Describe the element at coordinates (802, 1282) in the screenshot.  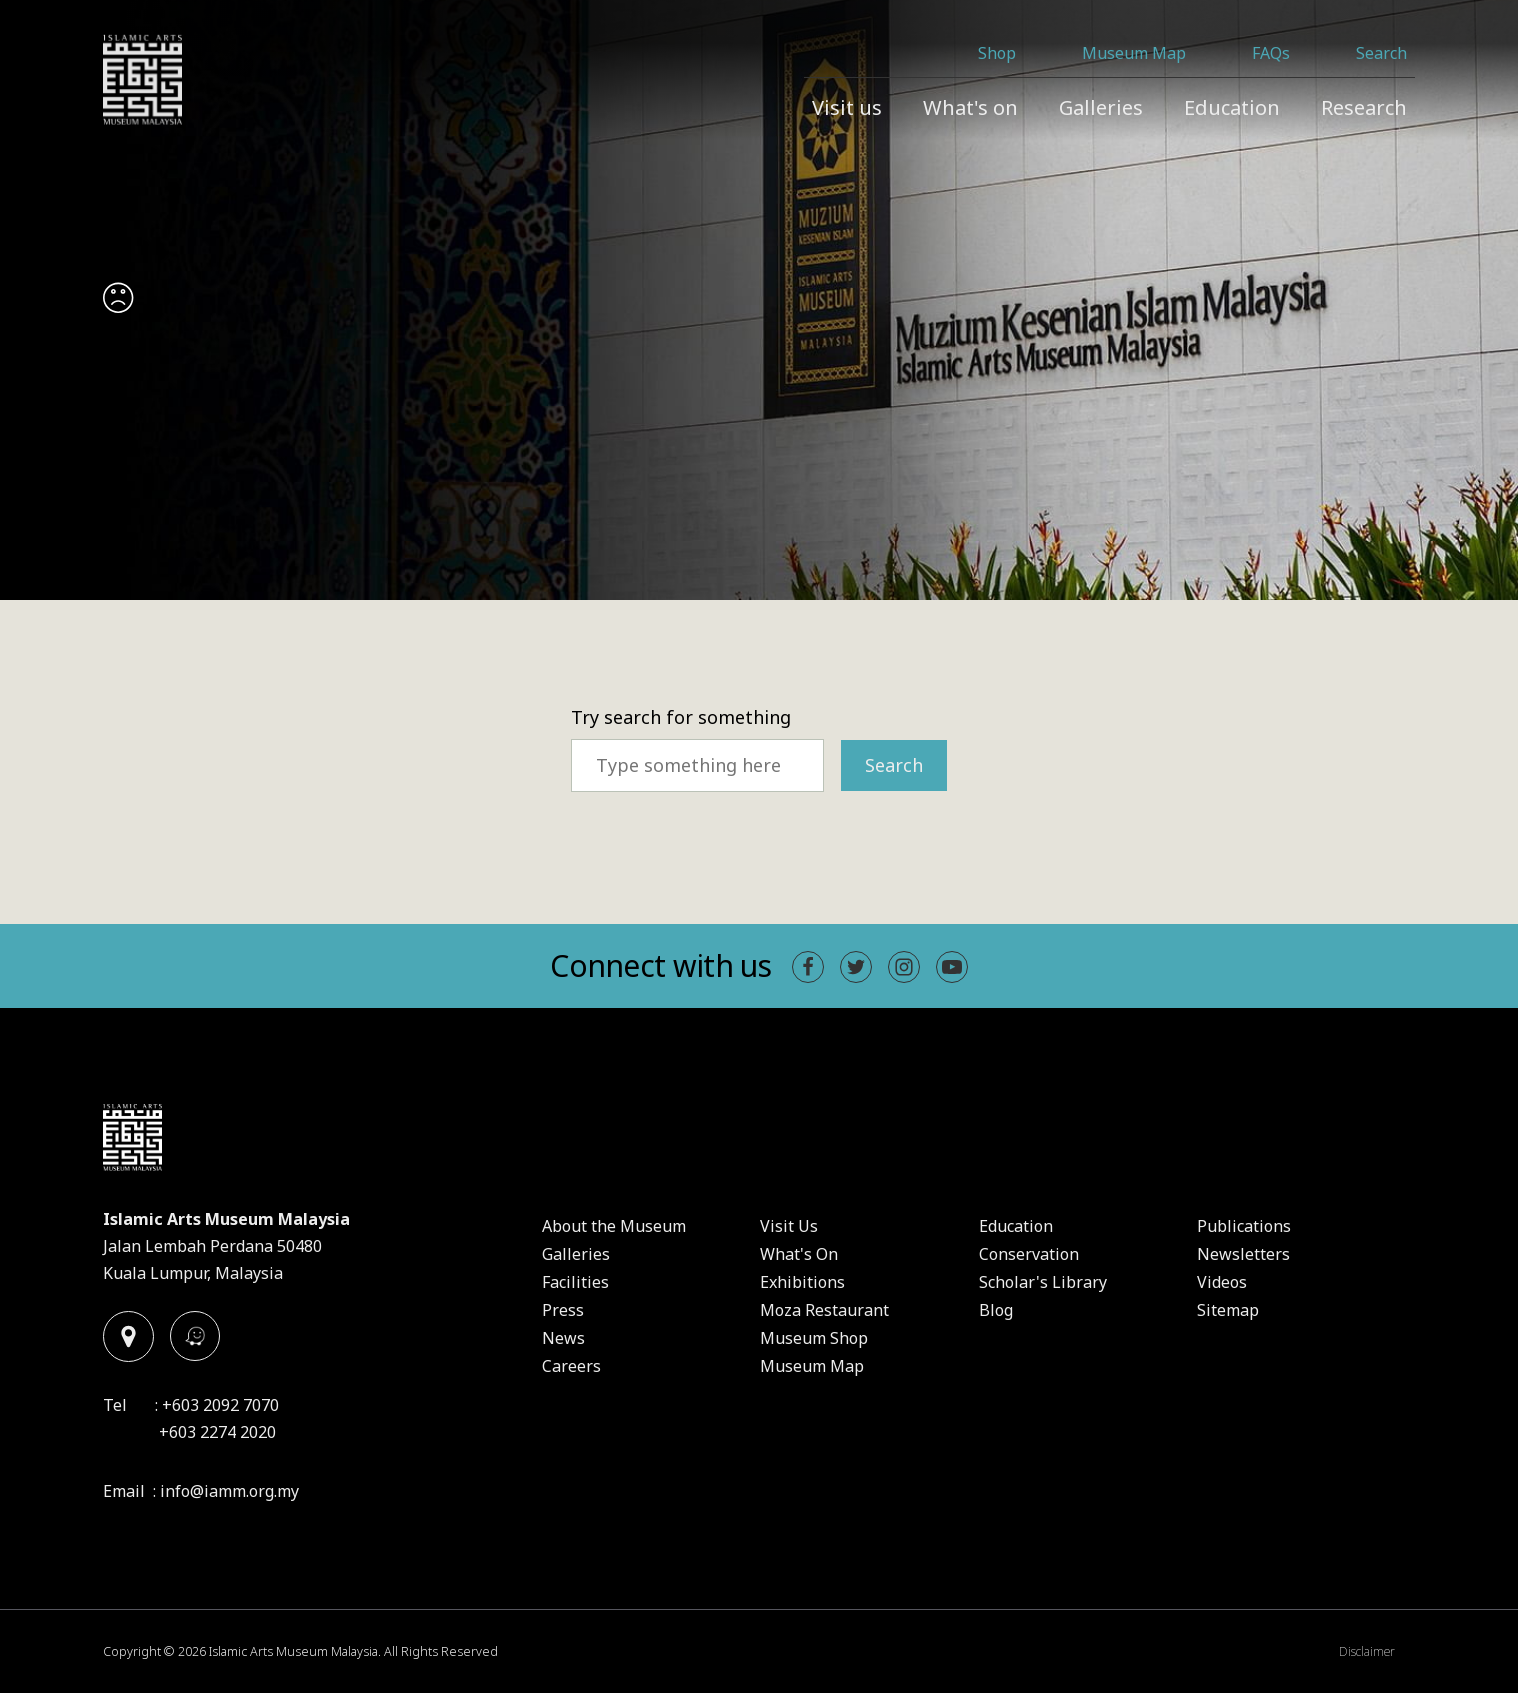
I see `Exhibitions` at that location.